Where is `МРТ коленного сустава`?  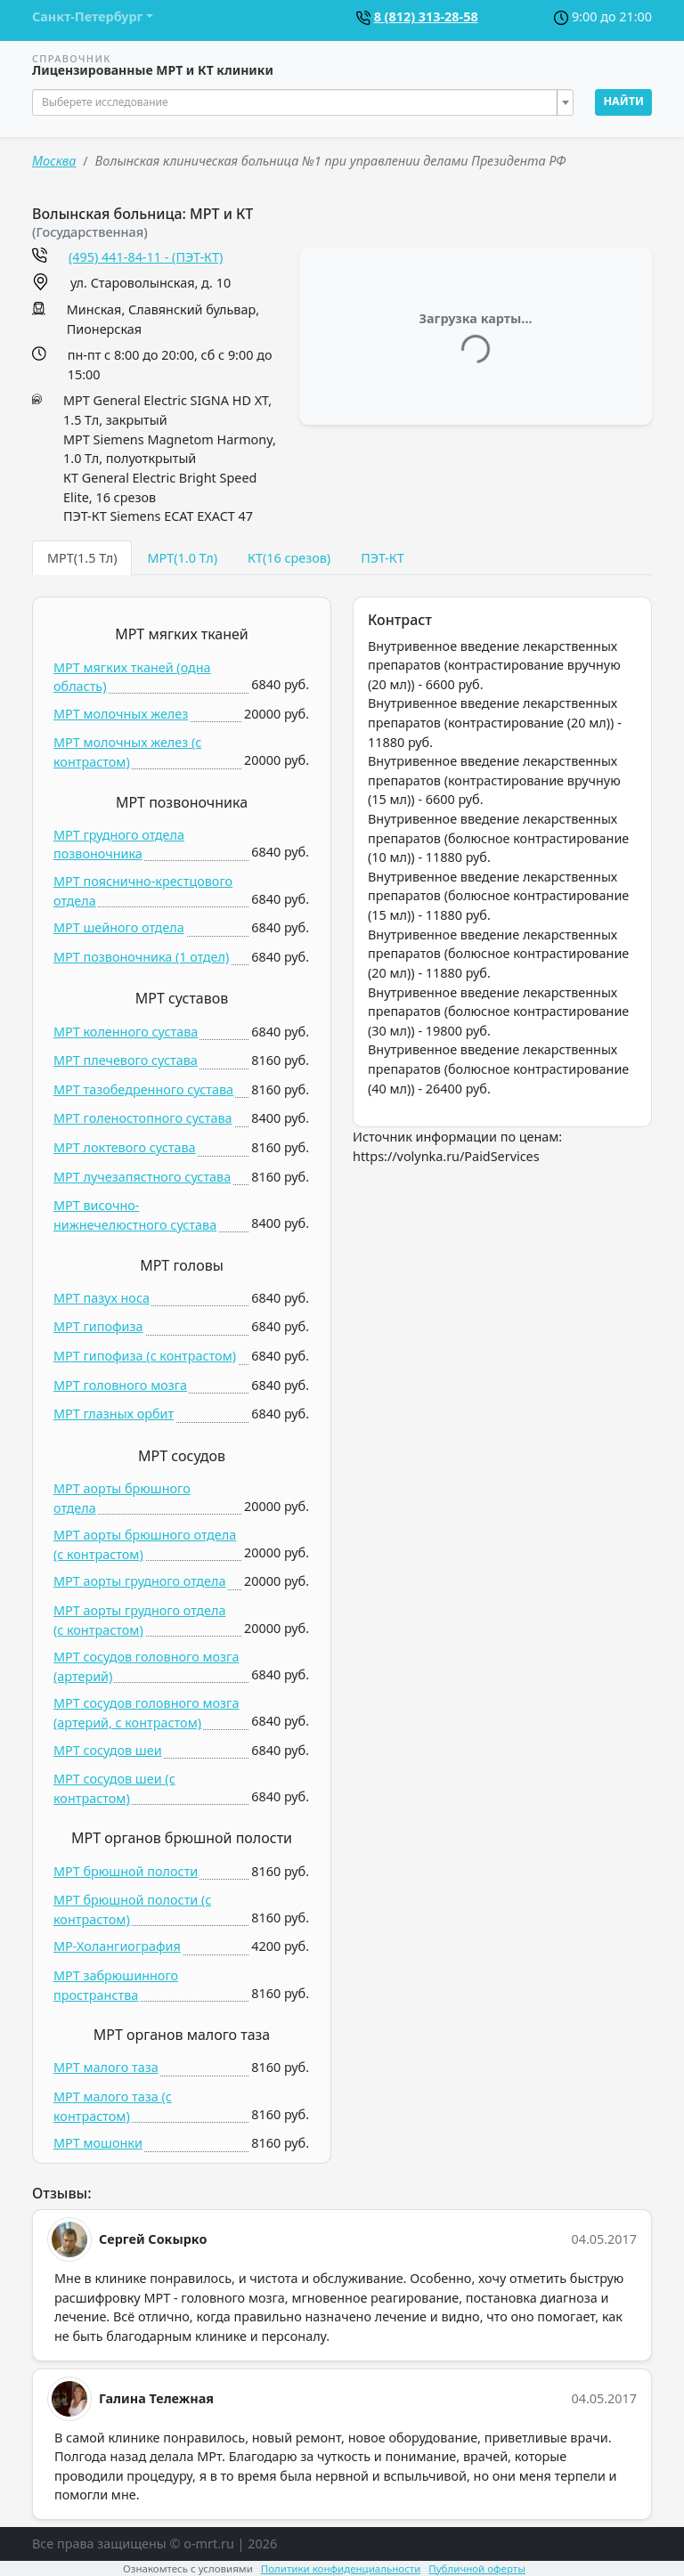
МРТ коленного сустава is located at coordinates (125, 1031).